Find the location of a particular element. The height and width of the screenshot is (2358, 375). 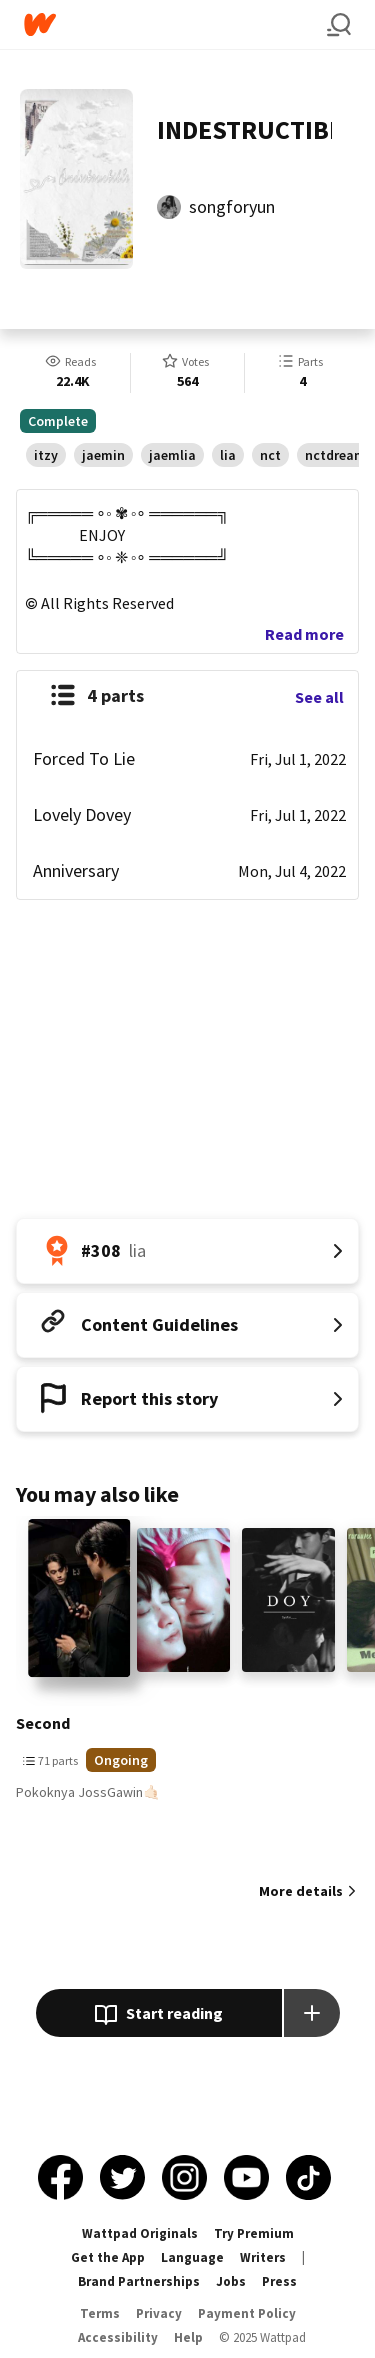

See all is located at coordinates (319, 697).